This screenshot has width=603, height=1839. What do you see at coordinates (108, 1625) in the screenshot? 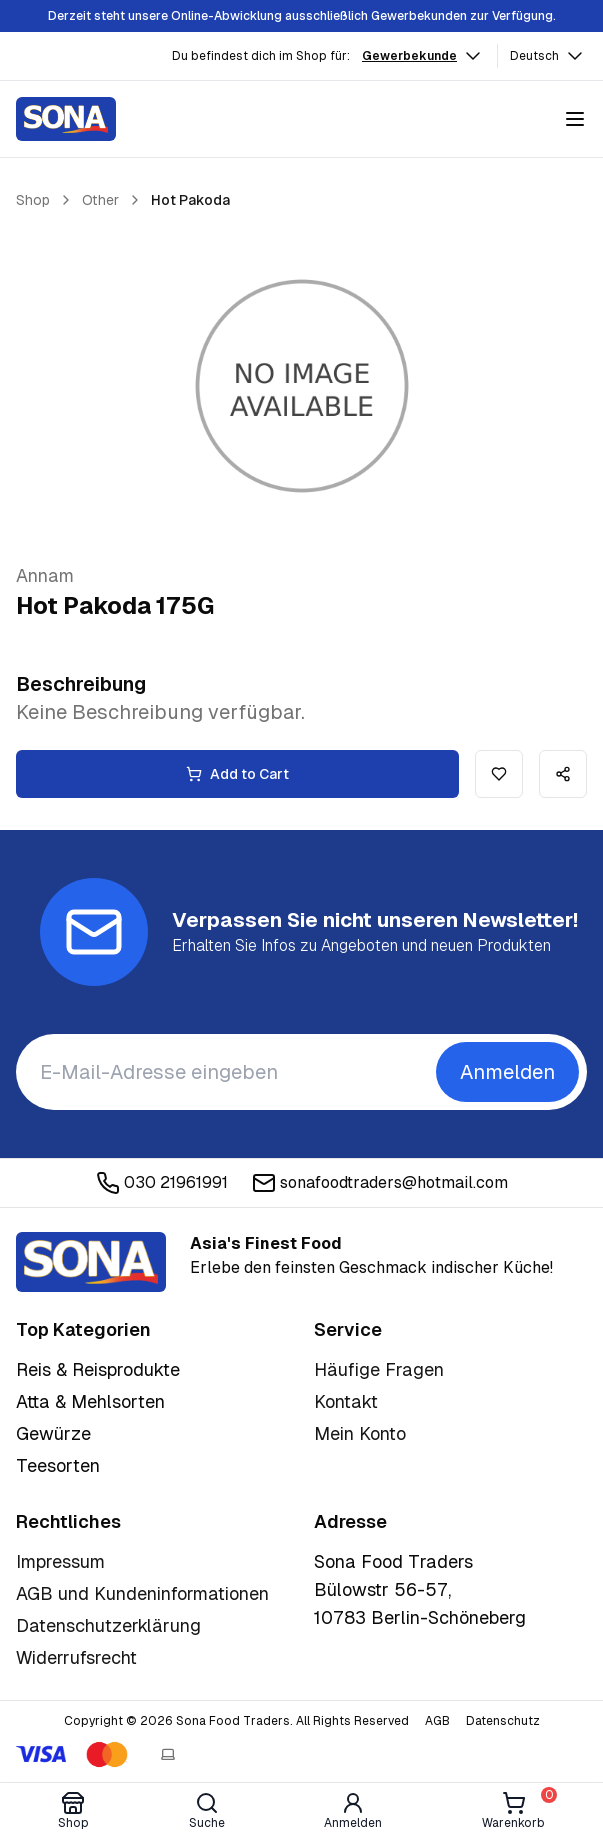
I see `Datenschutzerklärung` at bounding box center [108, 1625].